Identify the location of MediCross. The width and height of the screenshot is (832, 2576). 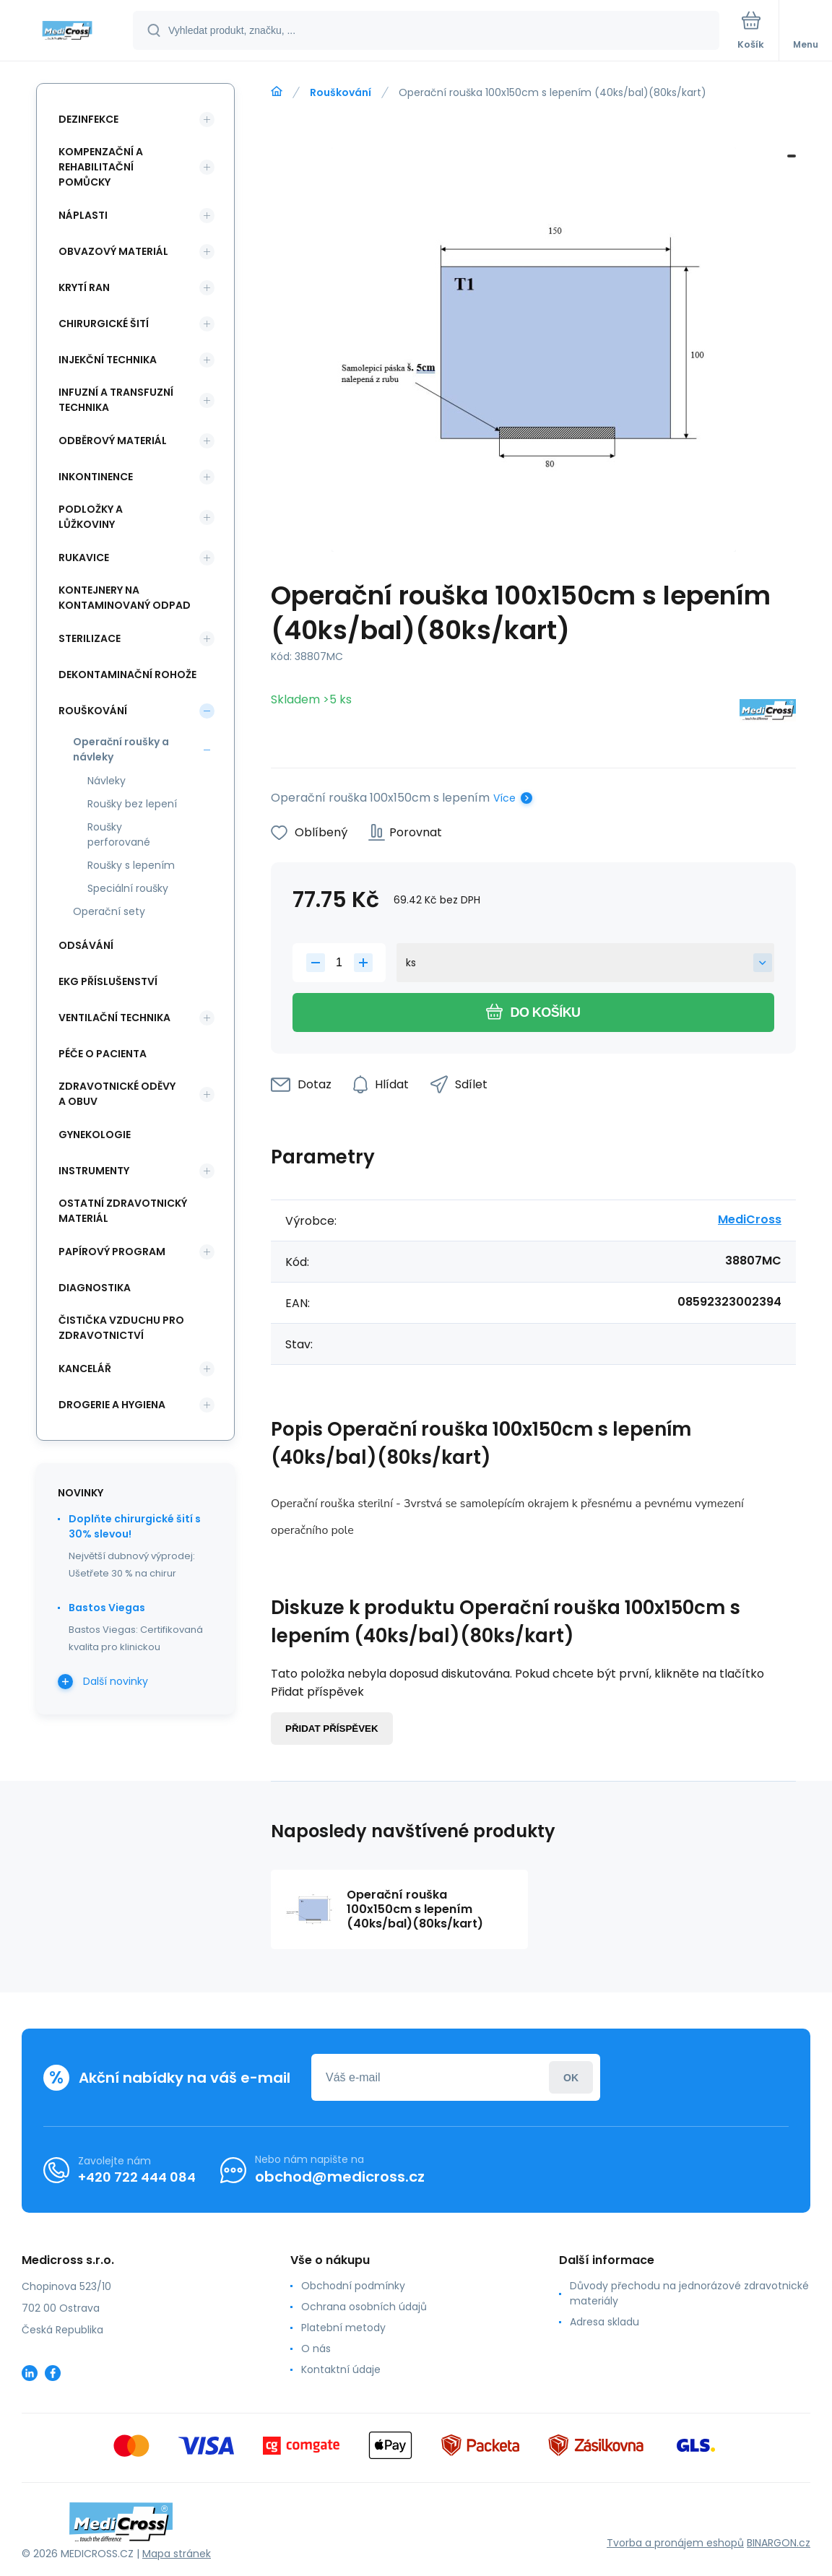
(749, 1219).